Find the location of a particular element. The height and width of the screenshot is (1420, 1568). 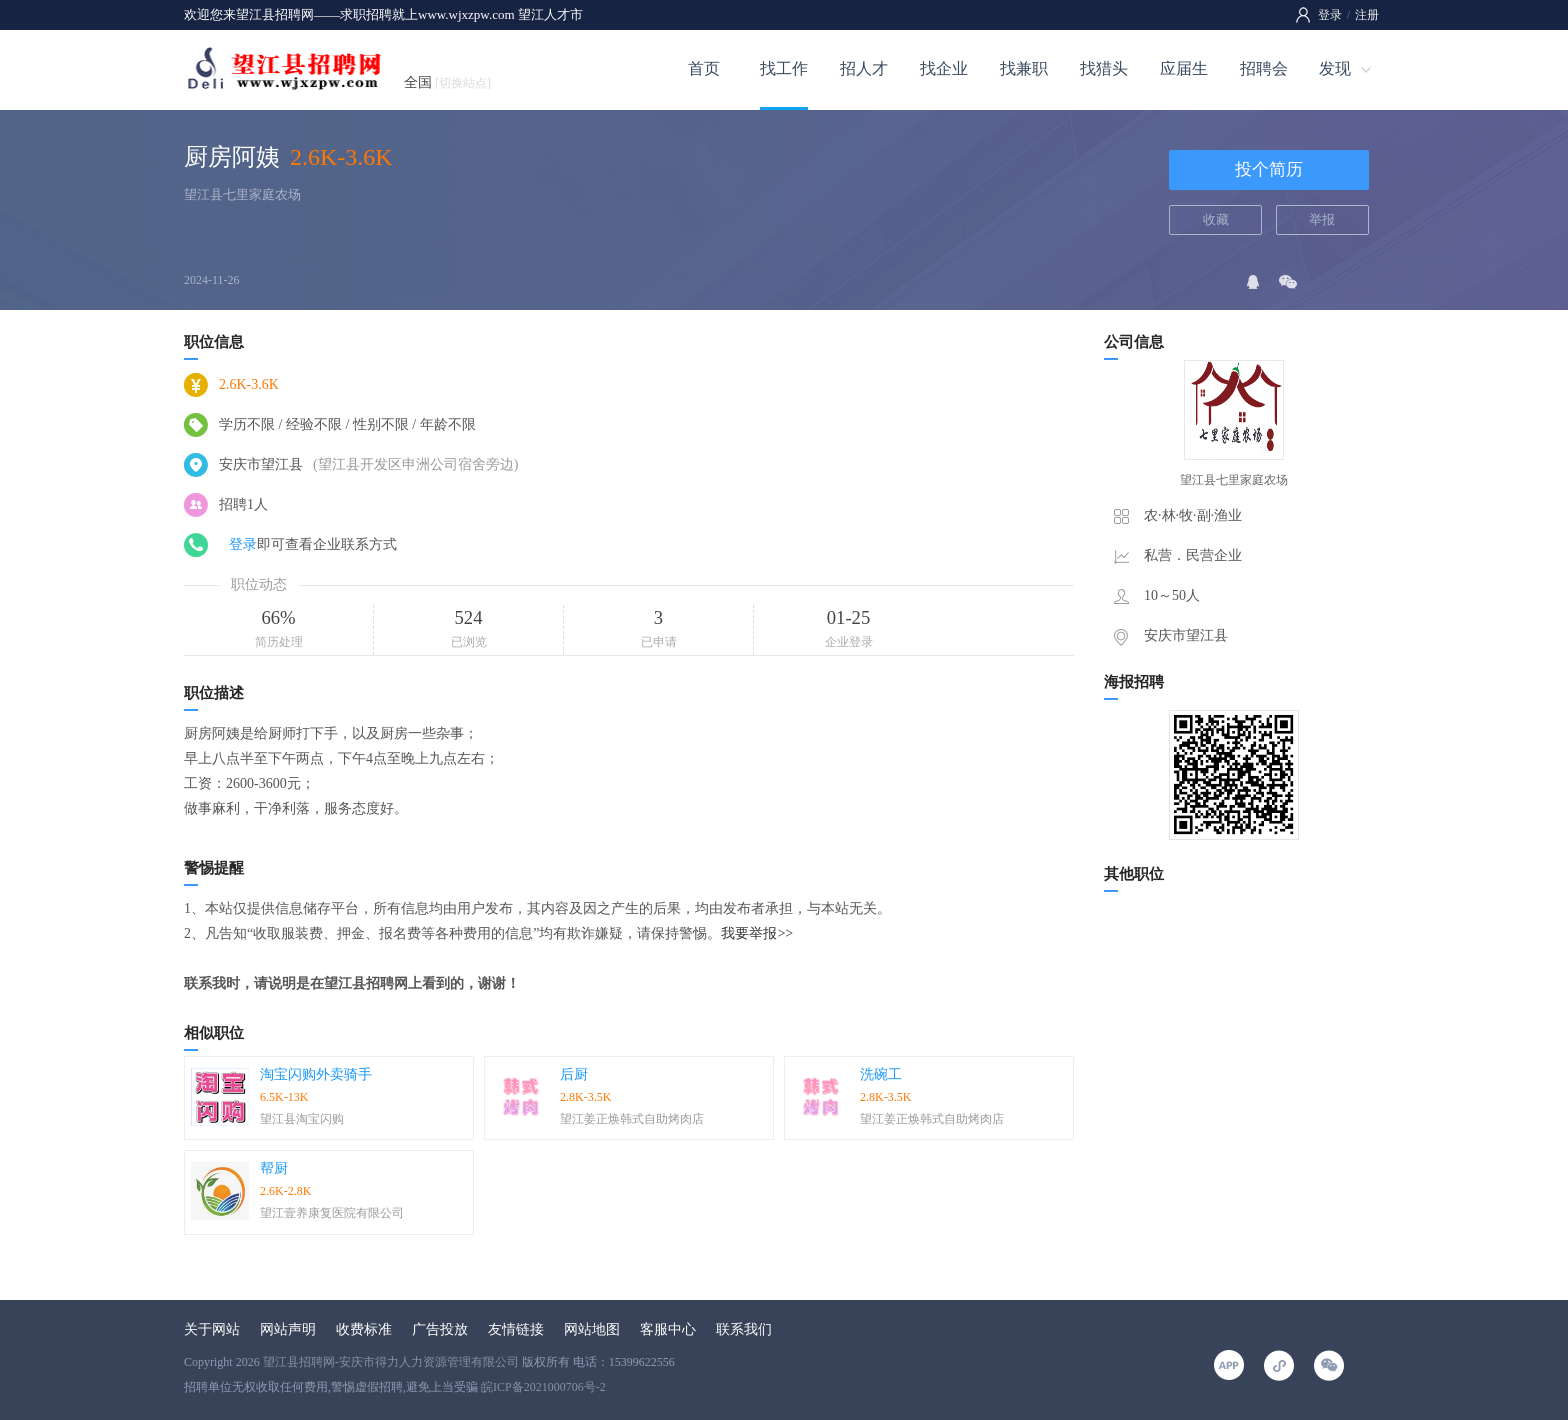

客服中心 is located at coordinates (668, 1329).